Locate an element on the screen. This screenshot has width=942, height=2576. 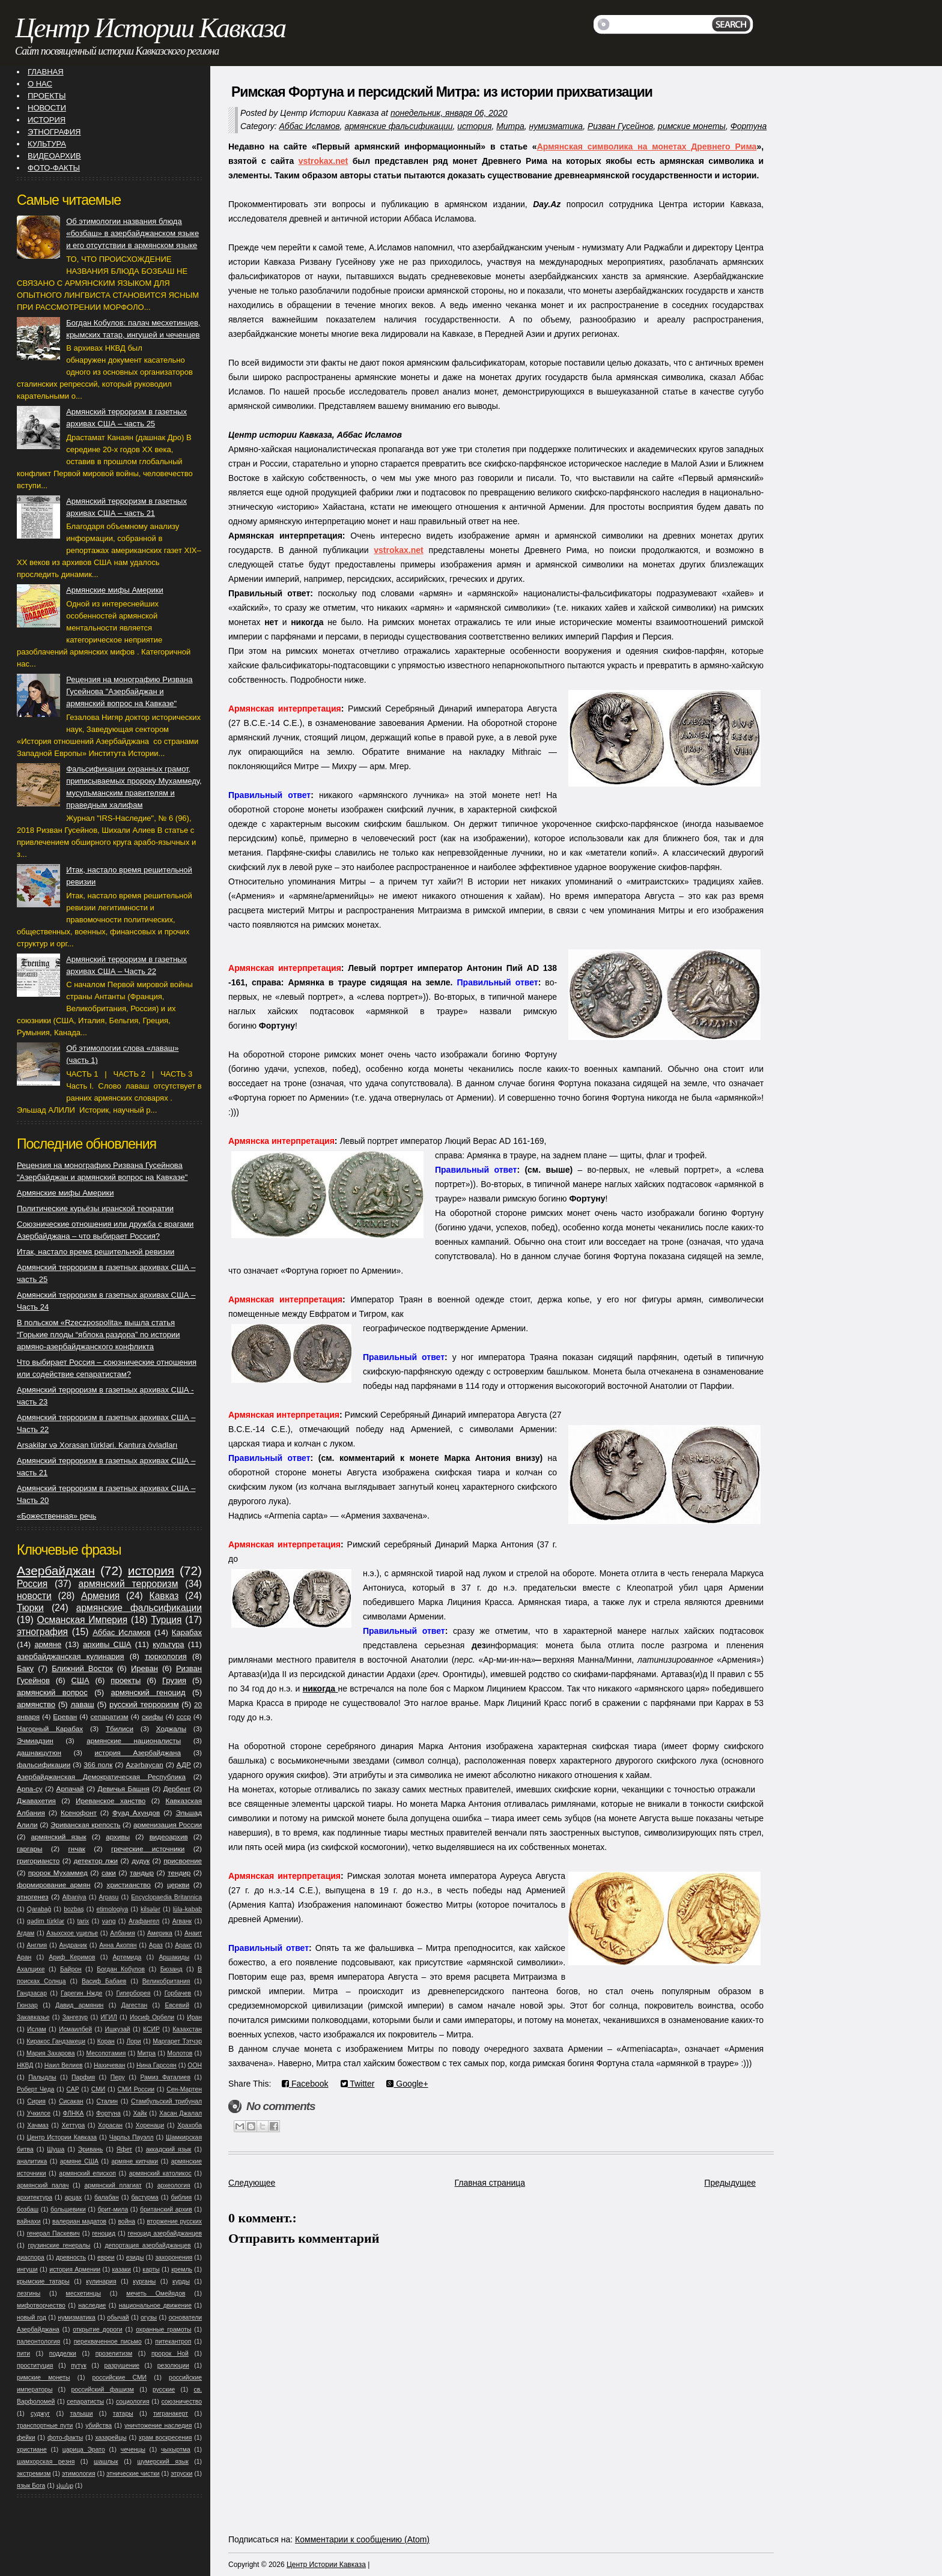
азербайджанская кулинария is located at coordinates (70, 1656).